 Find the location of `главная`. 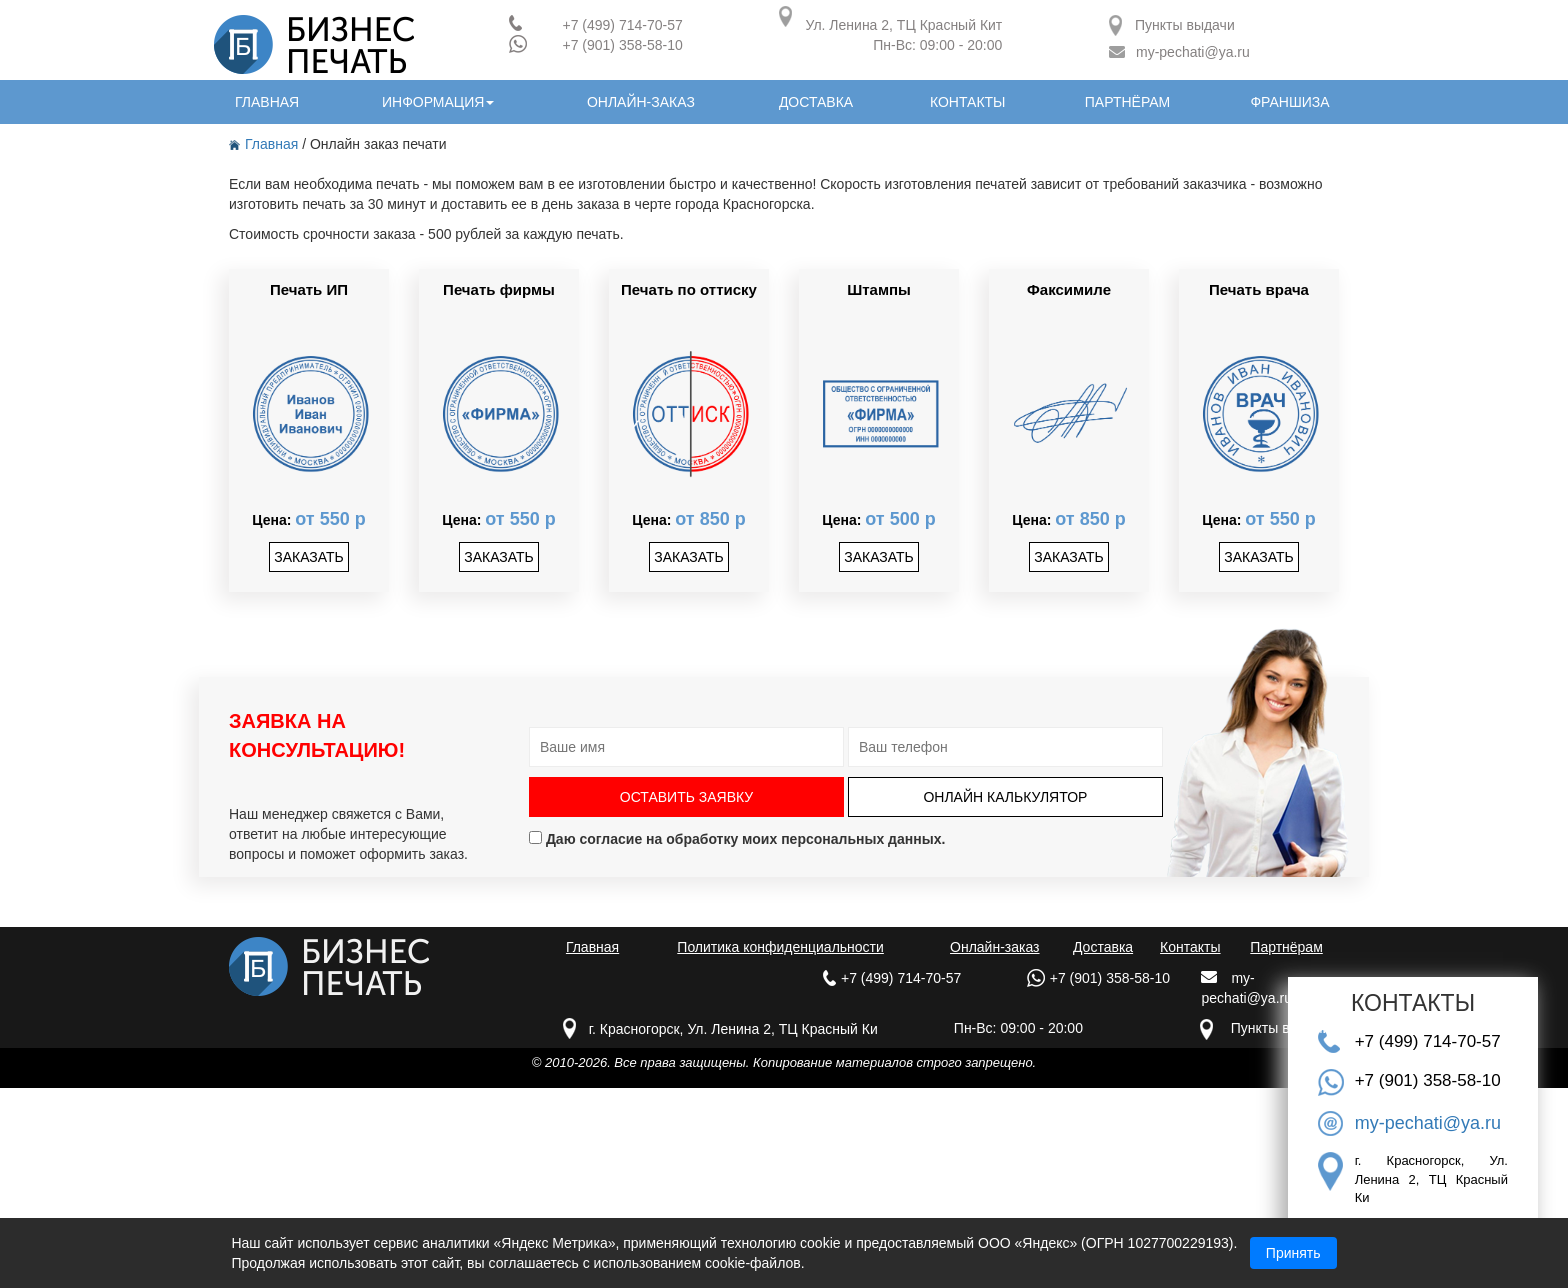

главная is located at coordinates (267, 102).